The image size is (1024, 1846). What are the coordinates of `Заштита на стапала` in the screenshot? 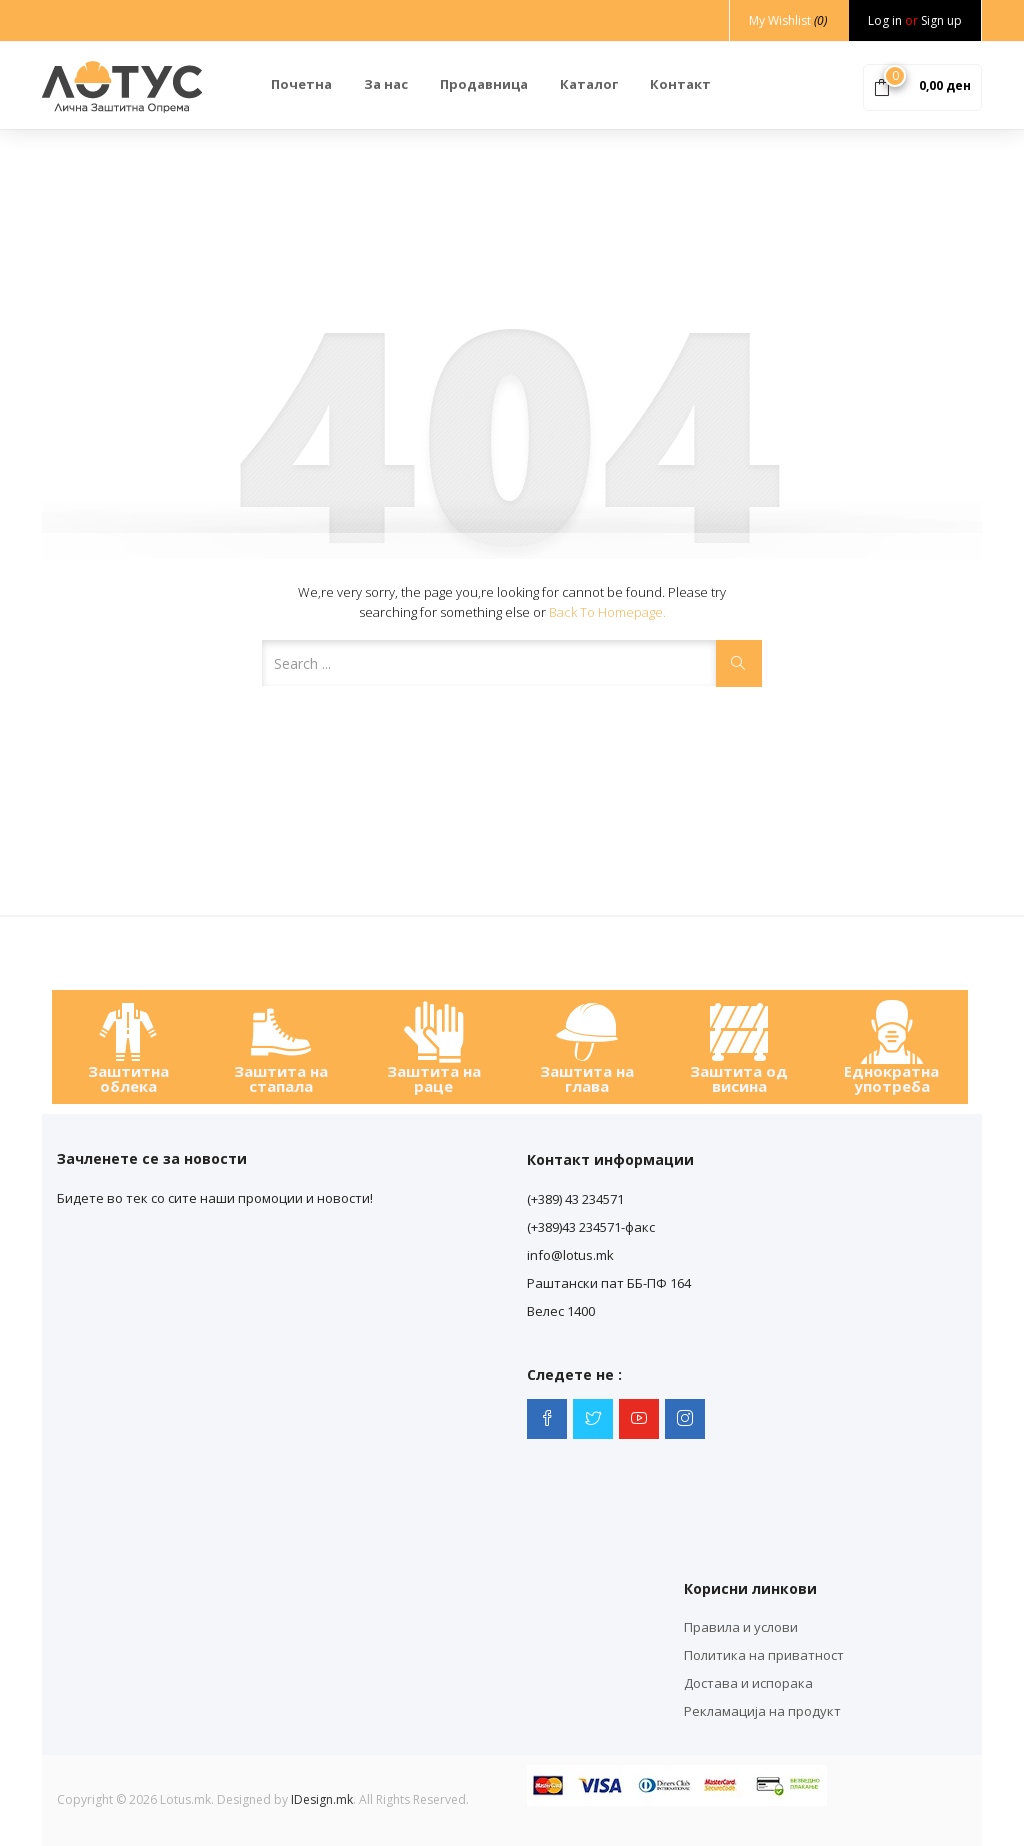 It's located at (281, 1078).